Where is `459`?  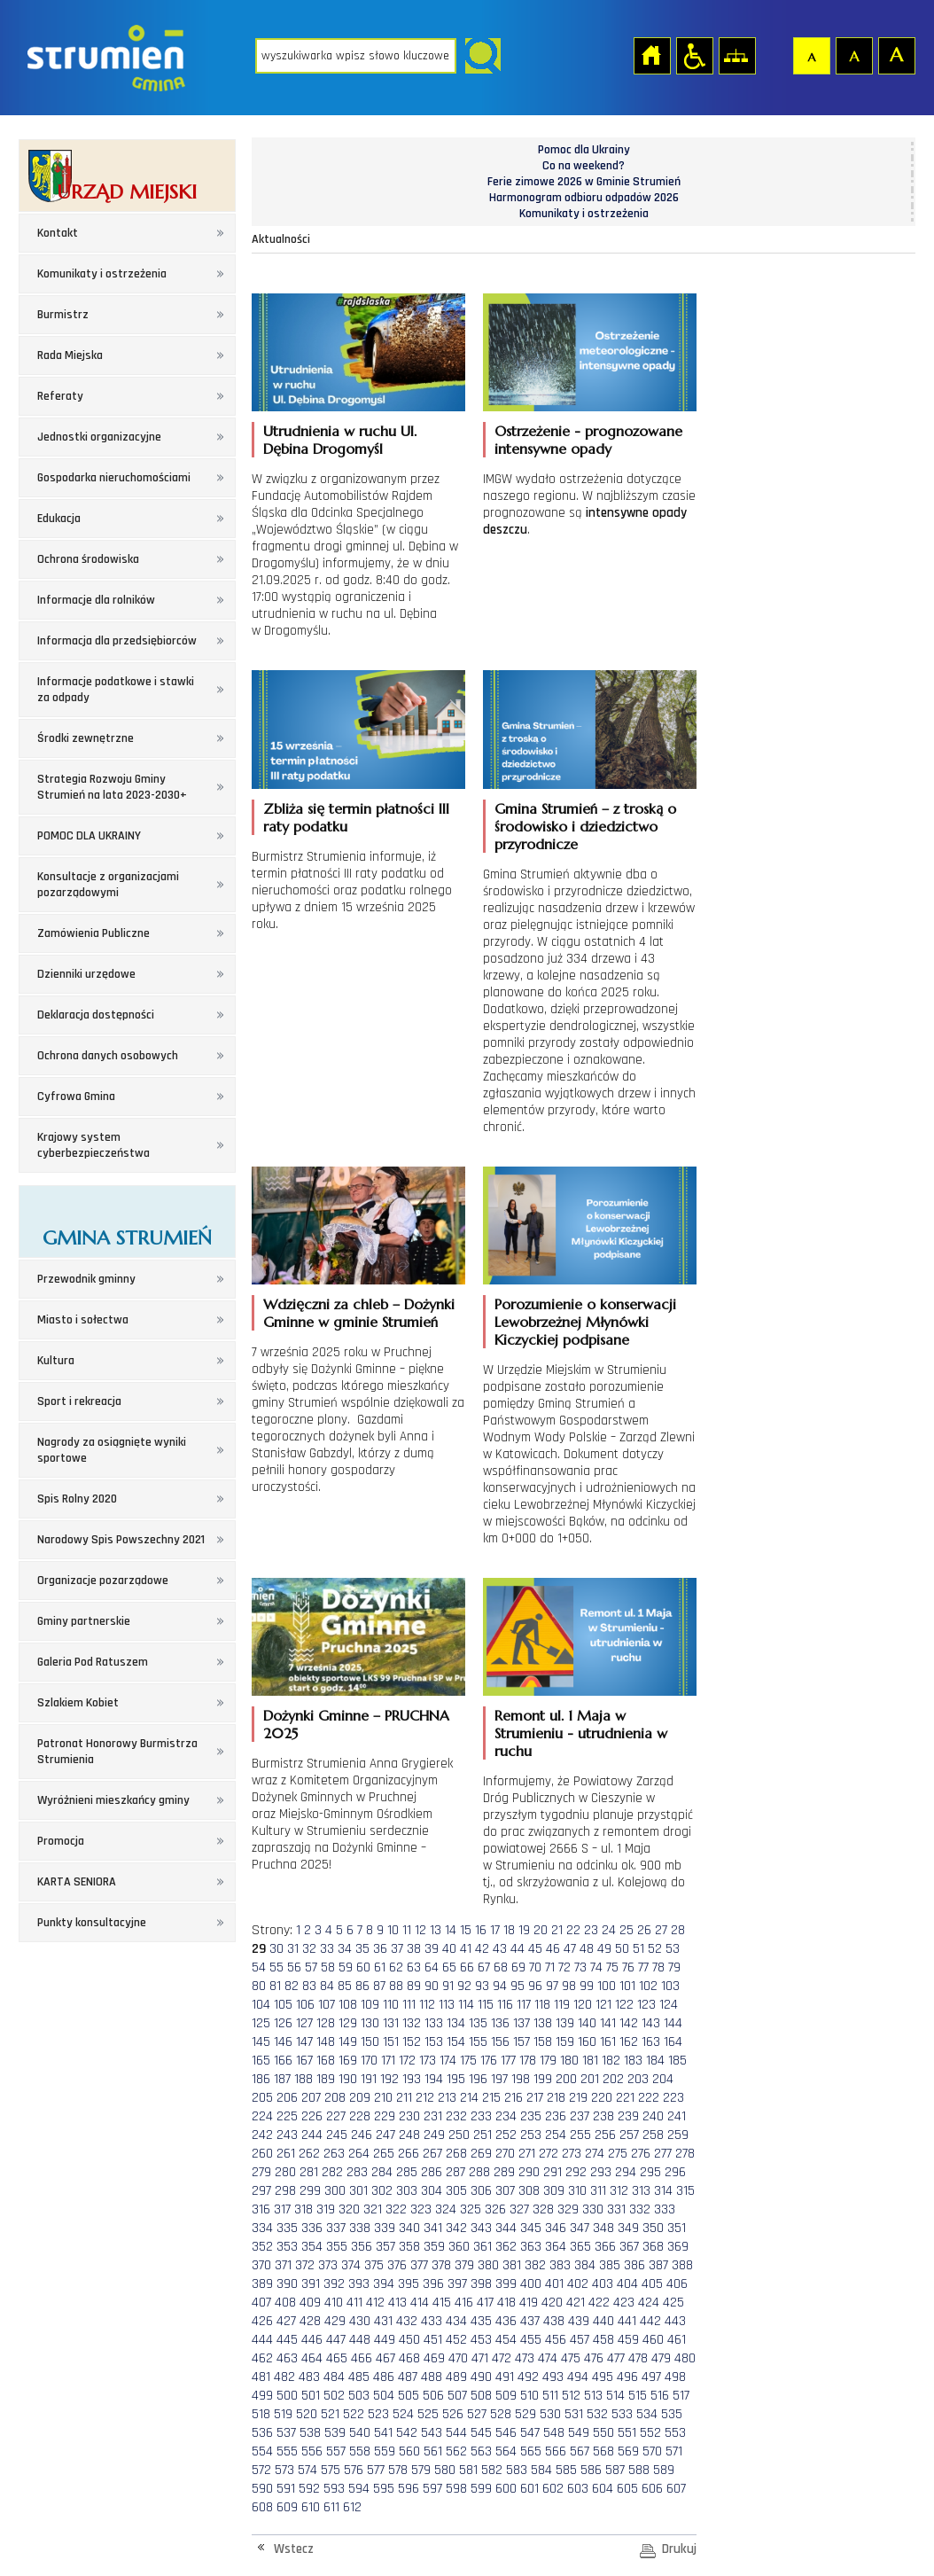
459 is located at coordinates (628, 2339).